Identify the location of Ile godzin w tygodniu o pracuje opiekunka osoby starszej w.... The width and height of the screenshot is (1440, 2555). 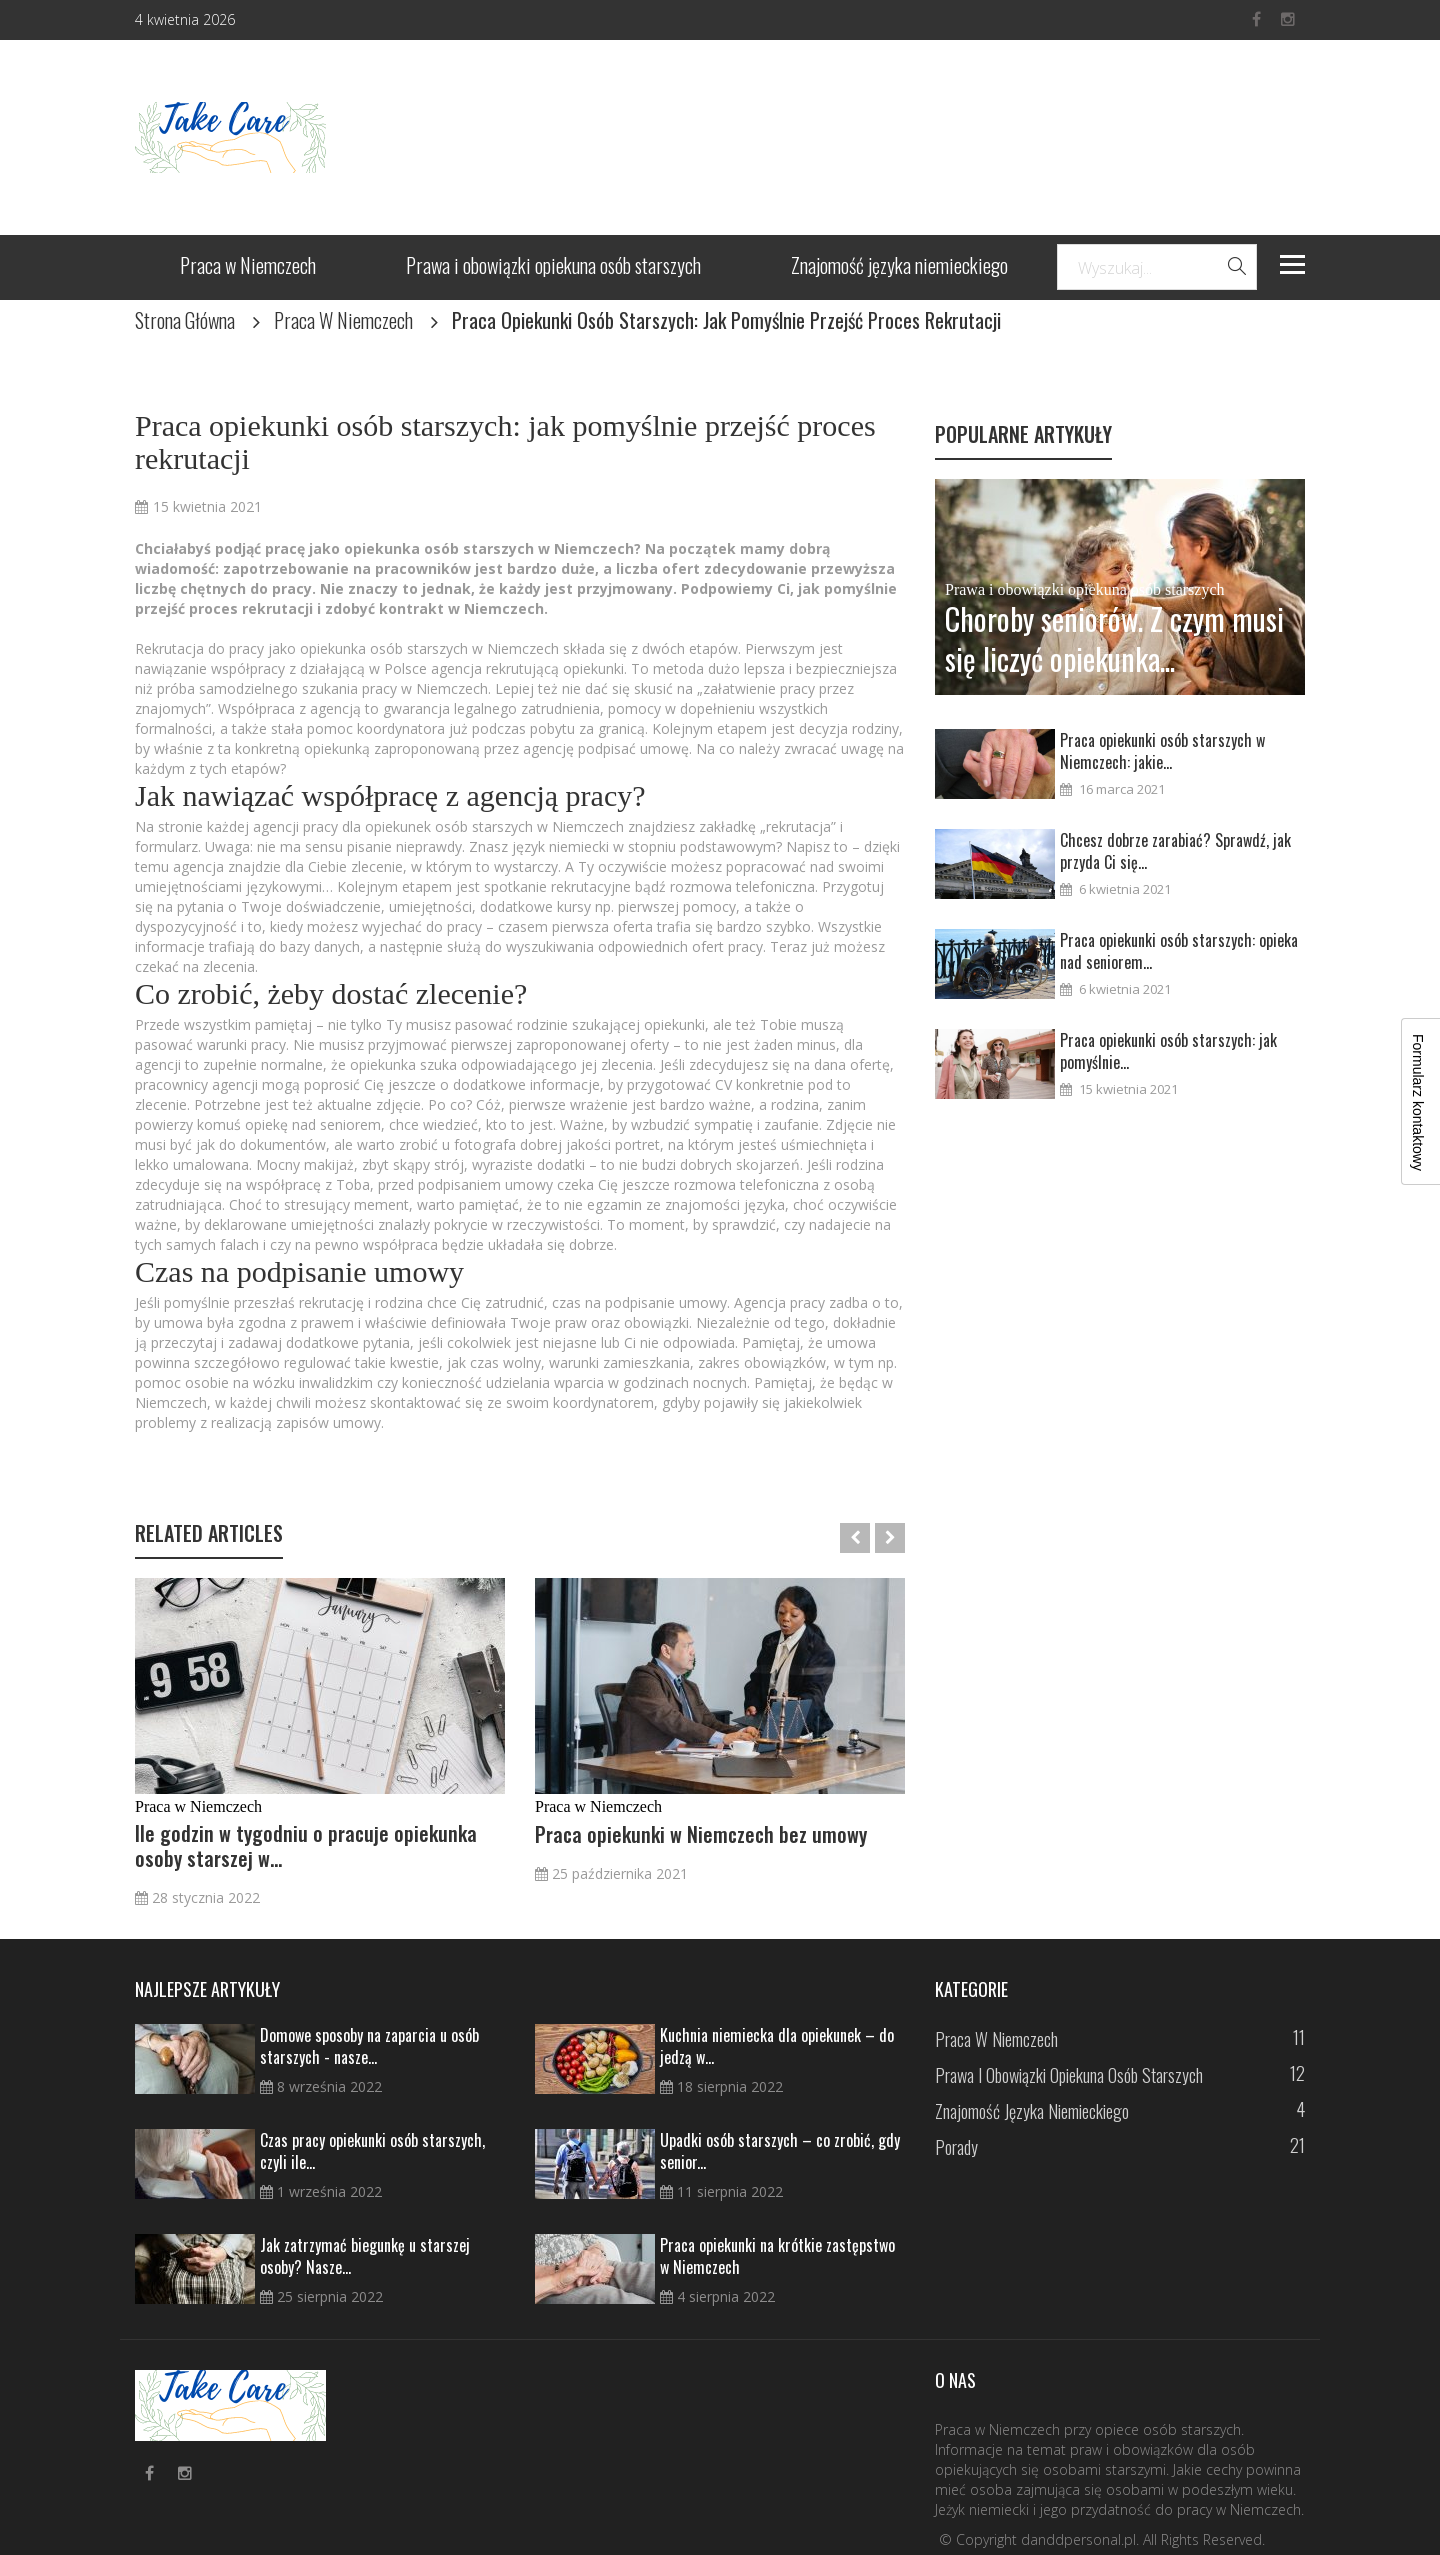
(306, 1846).